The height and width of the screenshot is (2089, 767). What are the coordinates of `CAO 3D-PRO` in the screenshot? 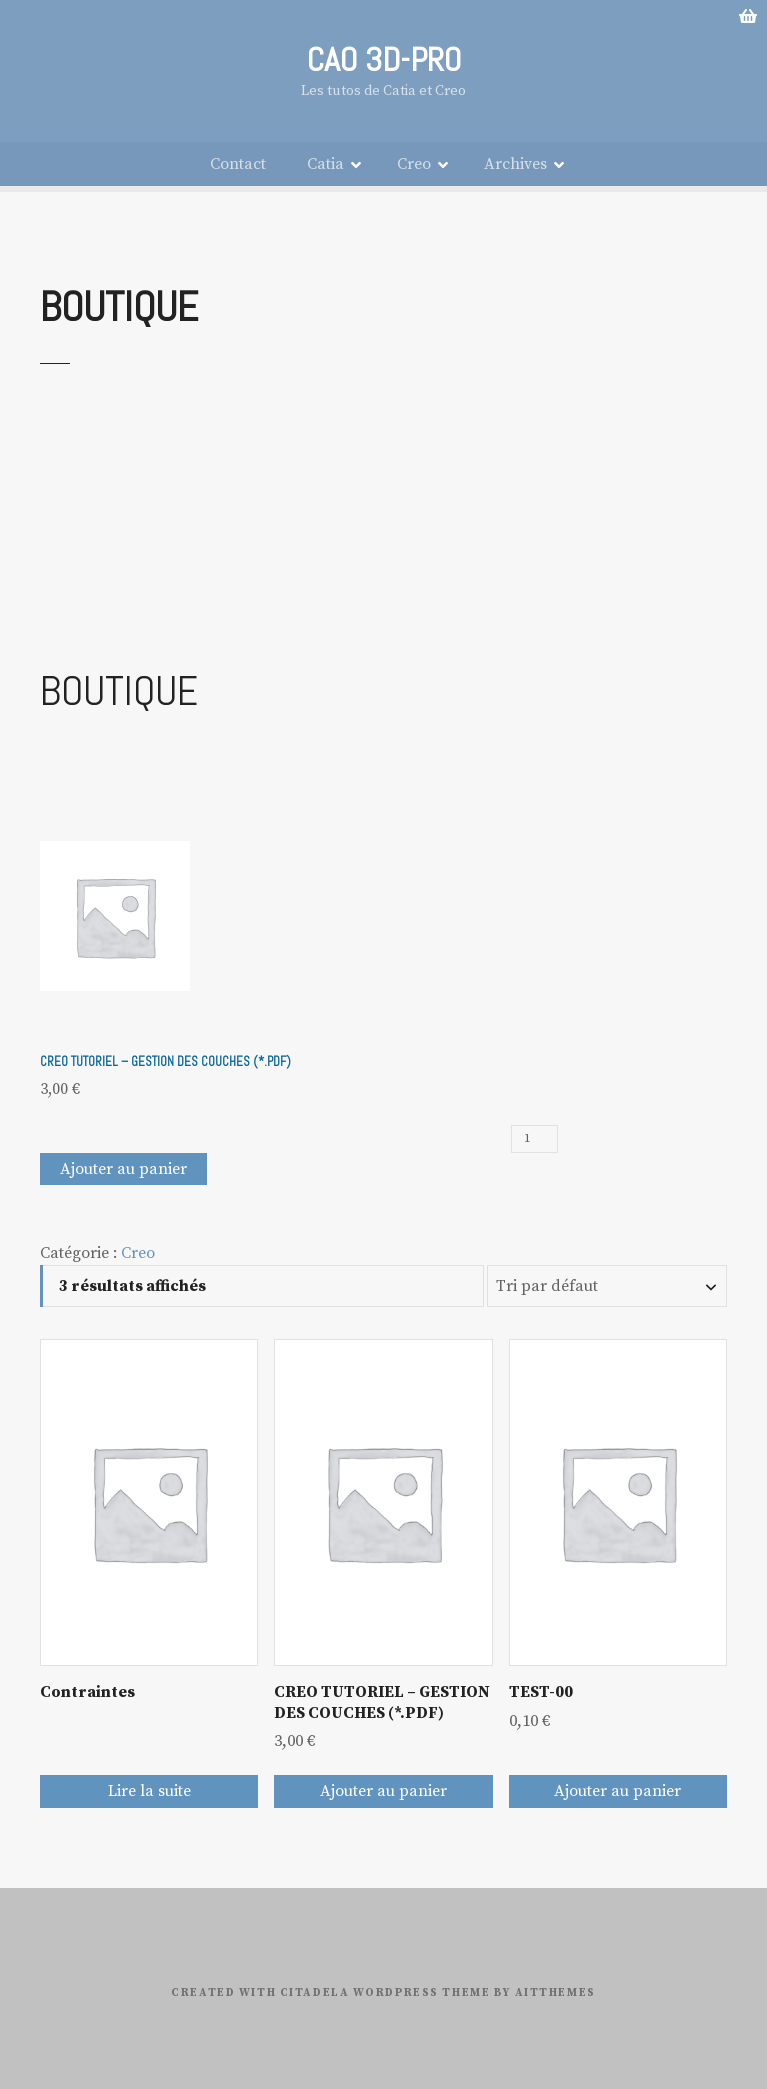 It's located at (383, 59).